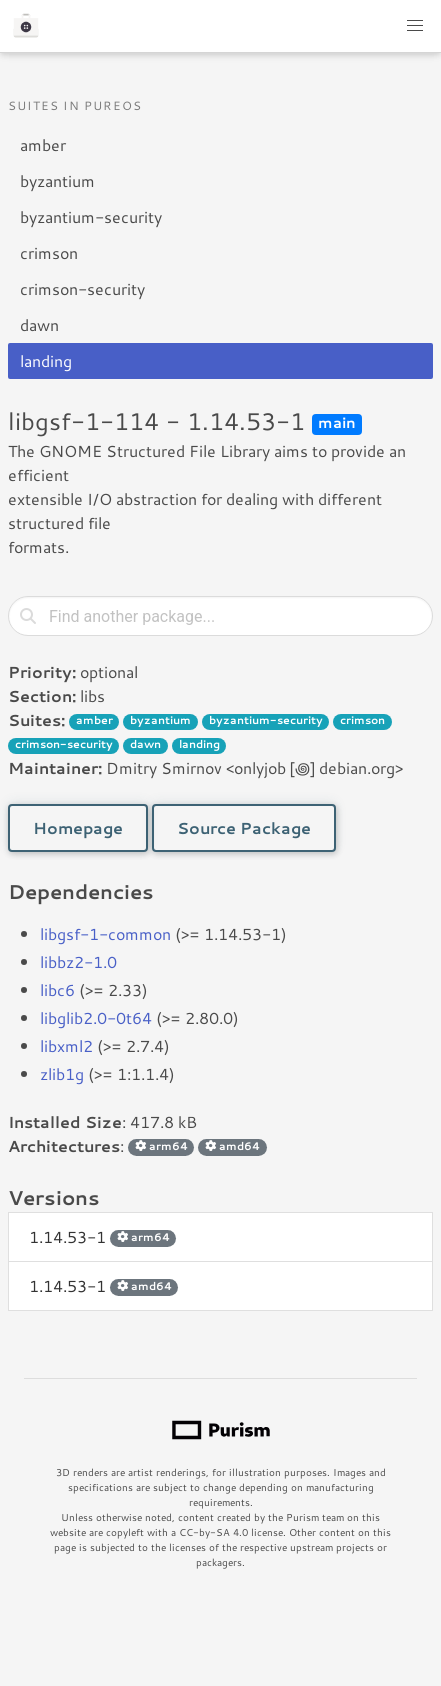  What do you see at coordinates (57, 180) in the screenshot?
I see `byzantium` at bounding box center [57, 180].